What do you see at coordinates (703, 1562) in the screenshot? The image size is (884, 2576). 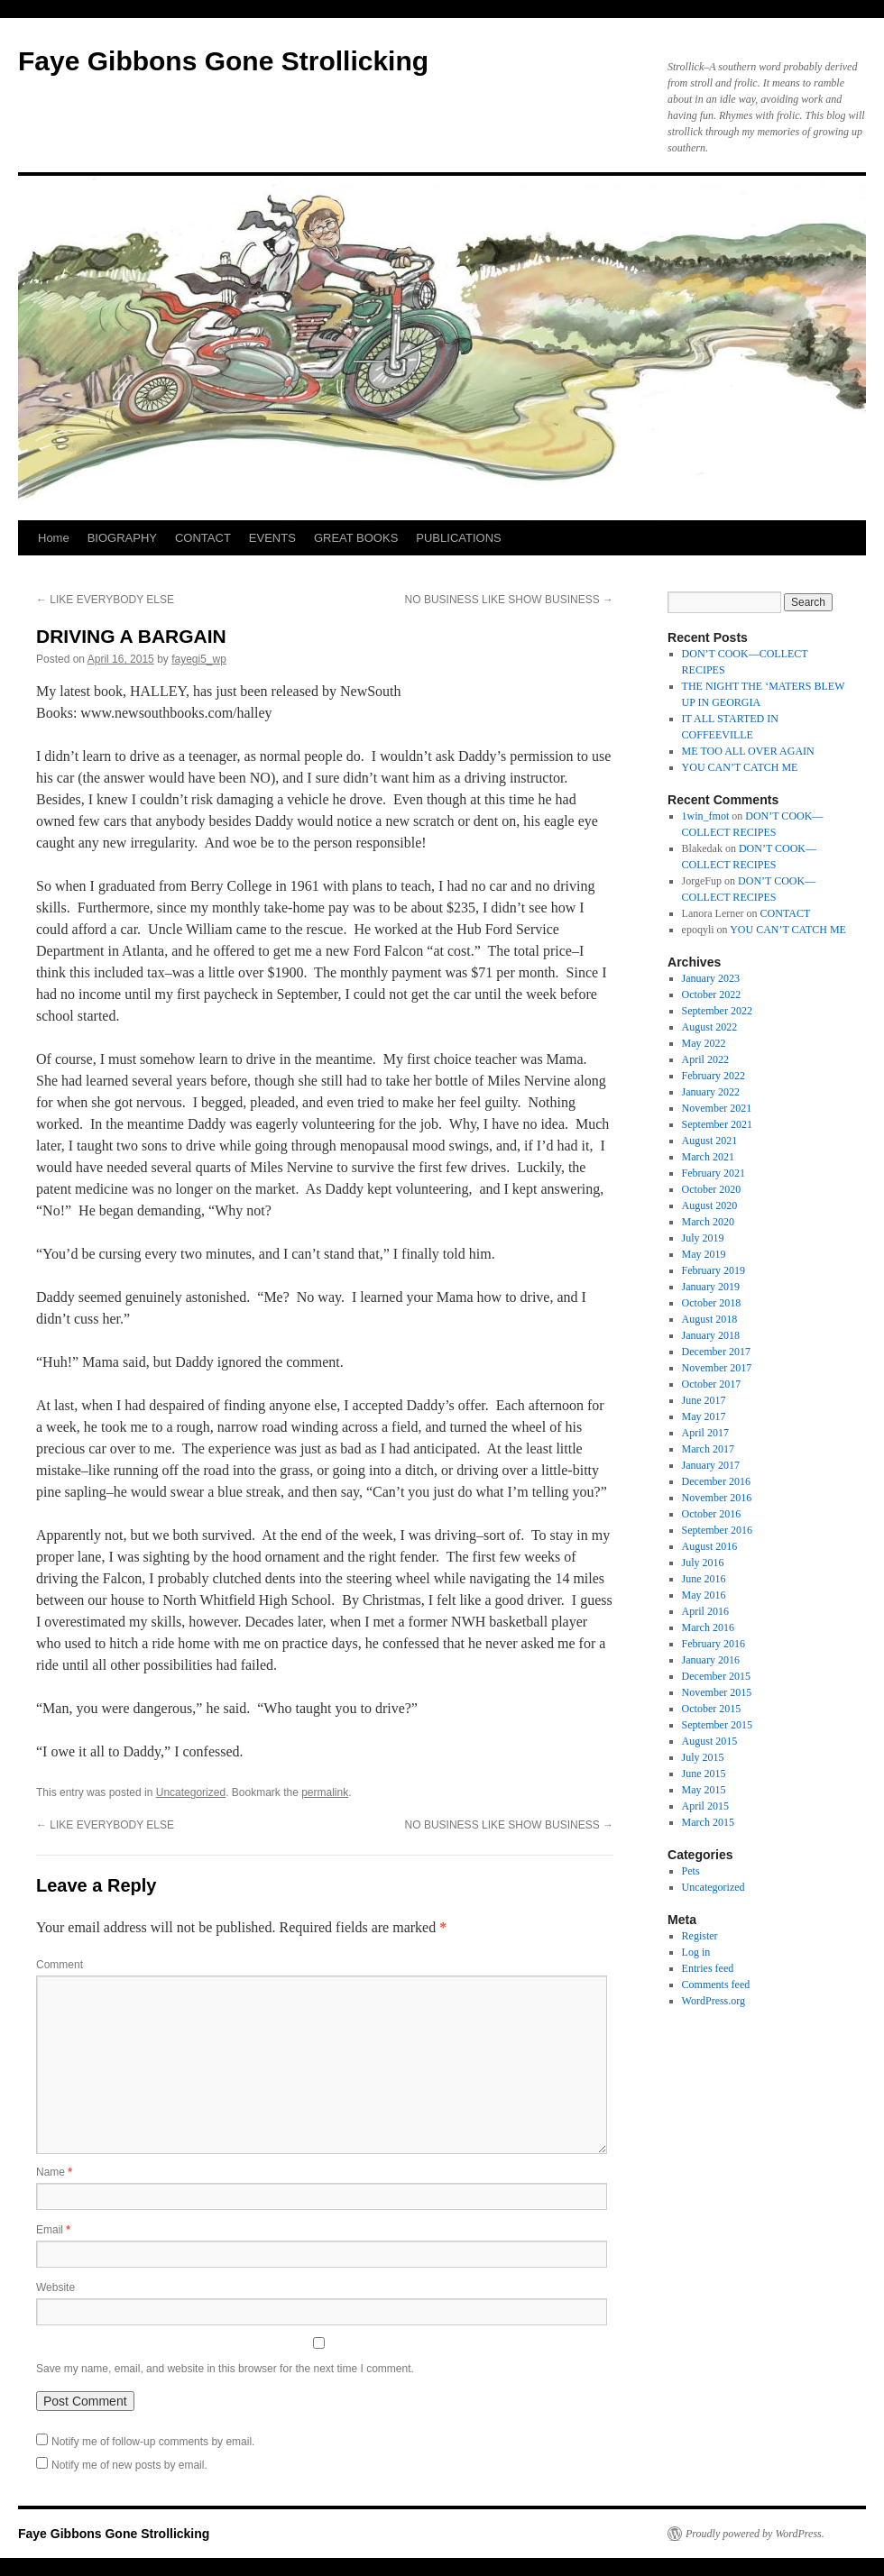 I see `July 2016` at bounding box center [703, 1562].